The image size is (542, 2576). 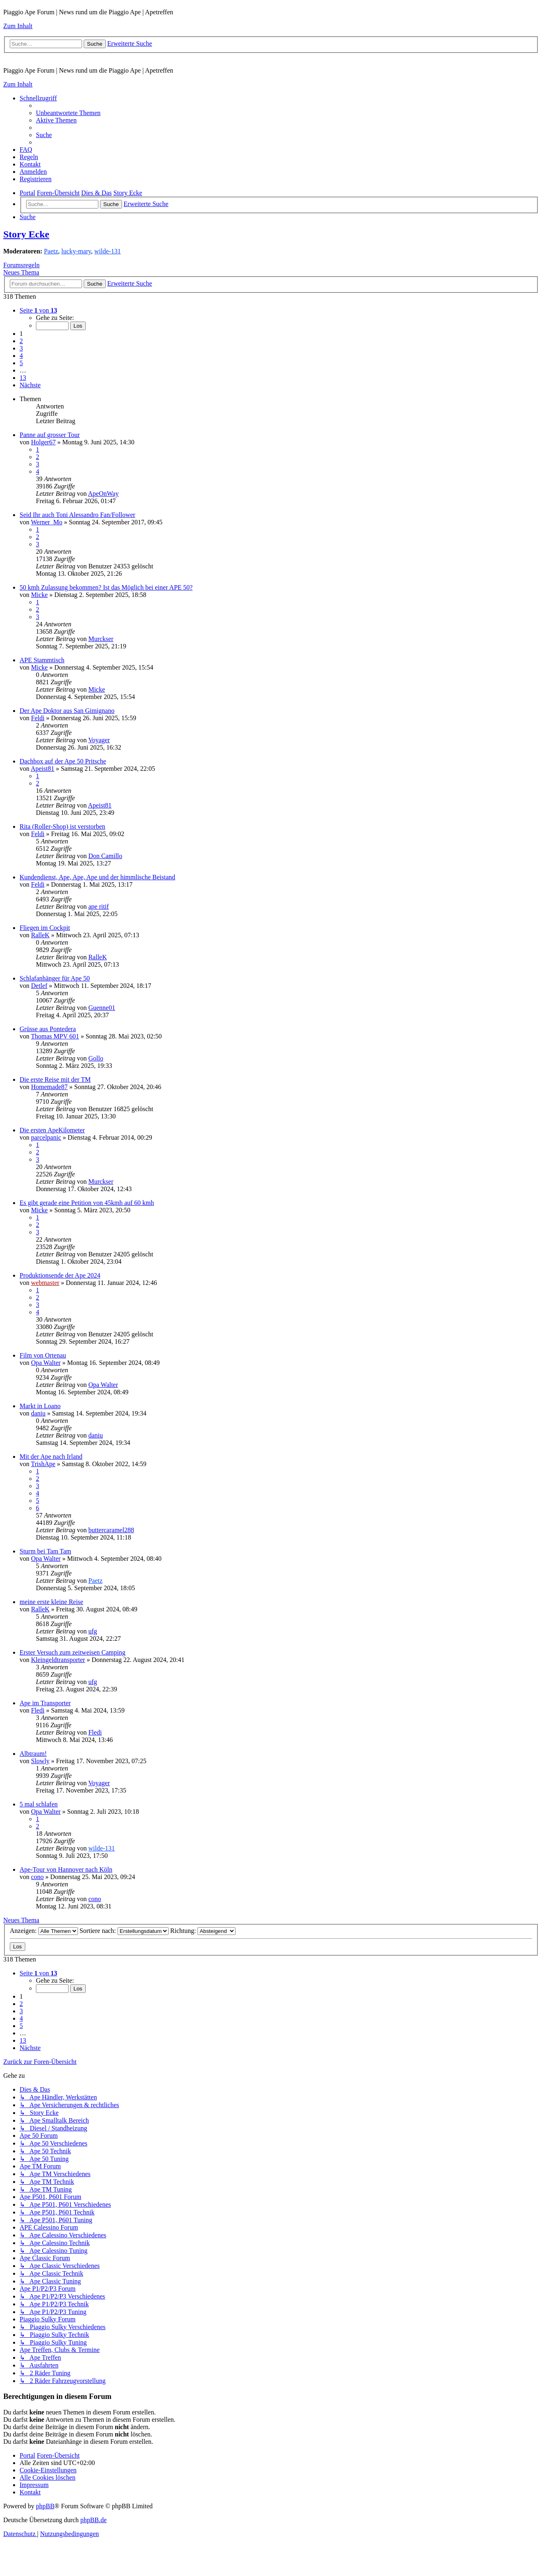 What do you see at coordinates (38, 310) in the screenshot?
I see `[button]` at bounding box center [38, 310].